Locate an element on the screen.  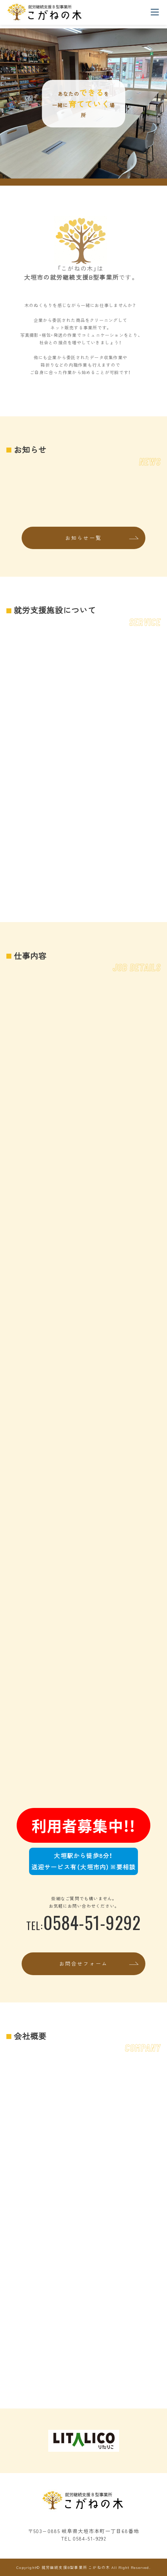
お知らせ一覧 is located at coordinates (83, 537).